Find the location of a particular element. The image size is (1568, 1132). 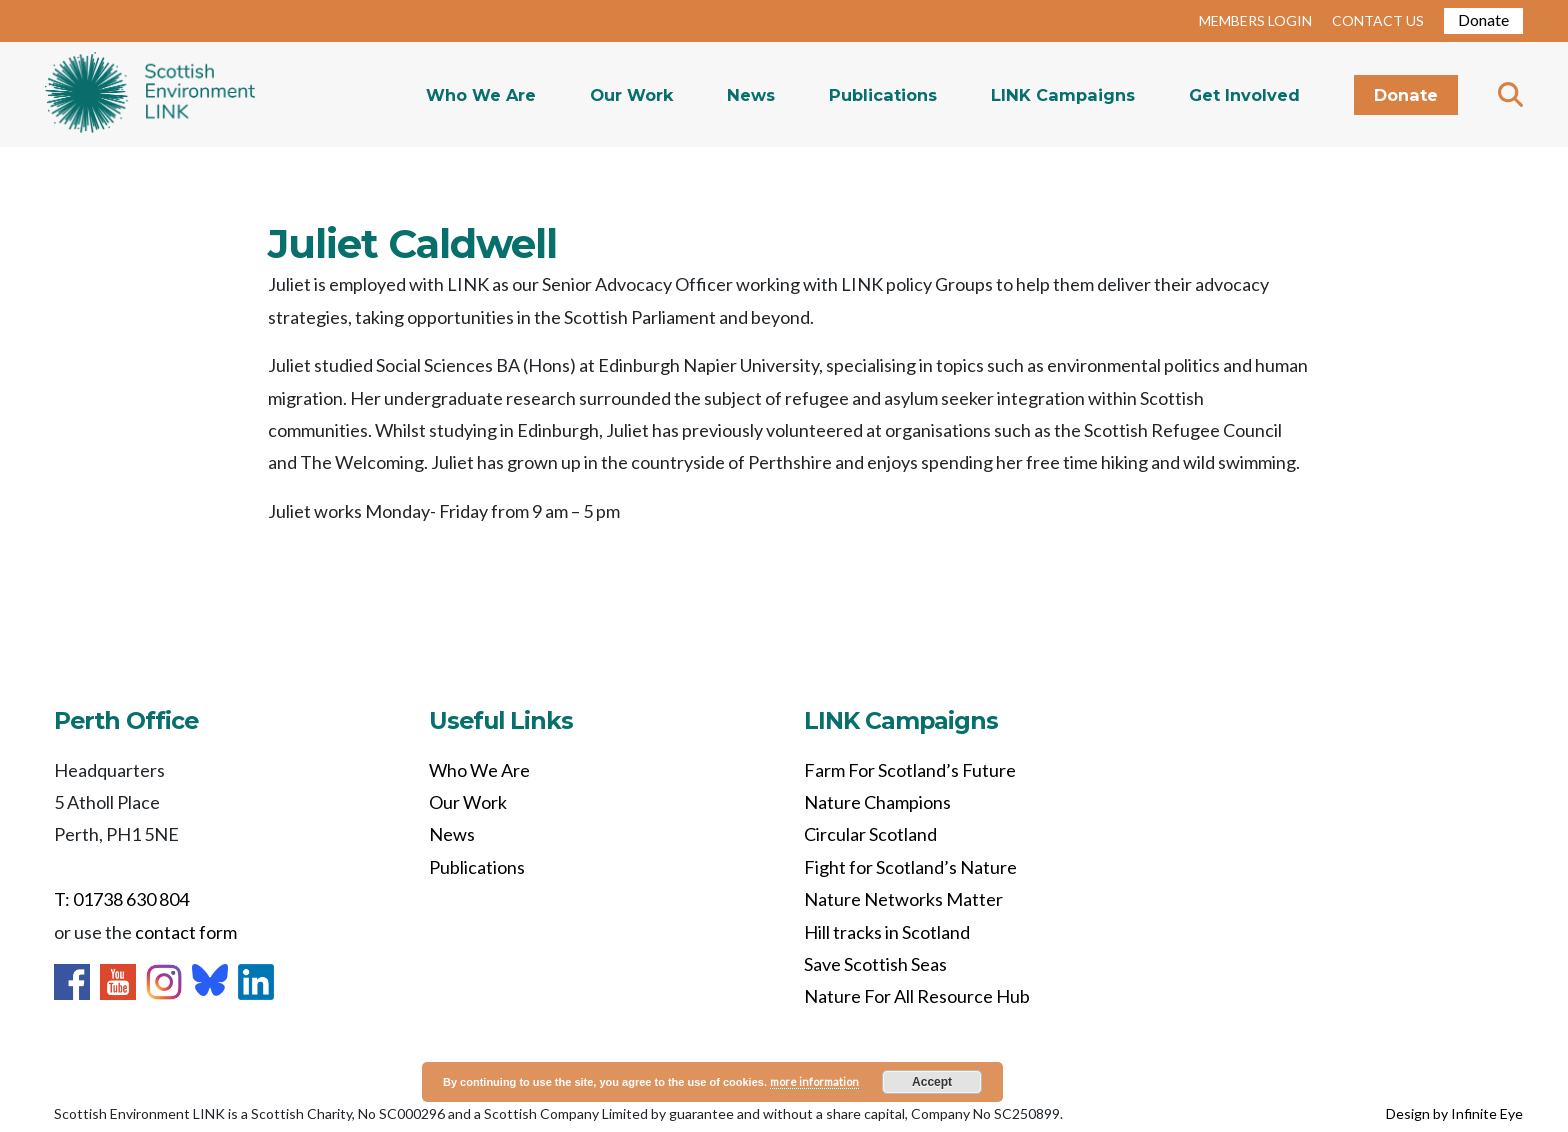

contact form is located at coordinates (186, 932).